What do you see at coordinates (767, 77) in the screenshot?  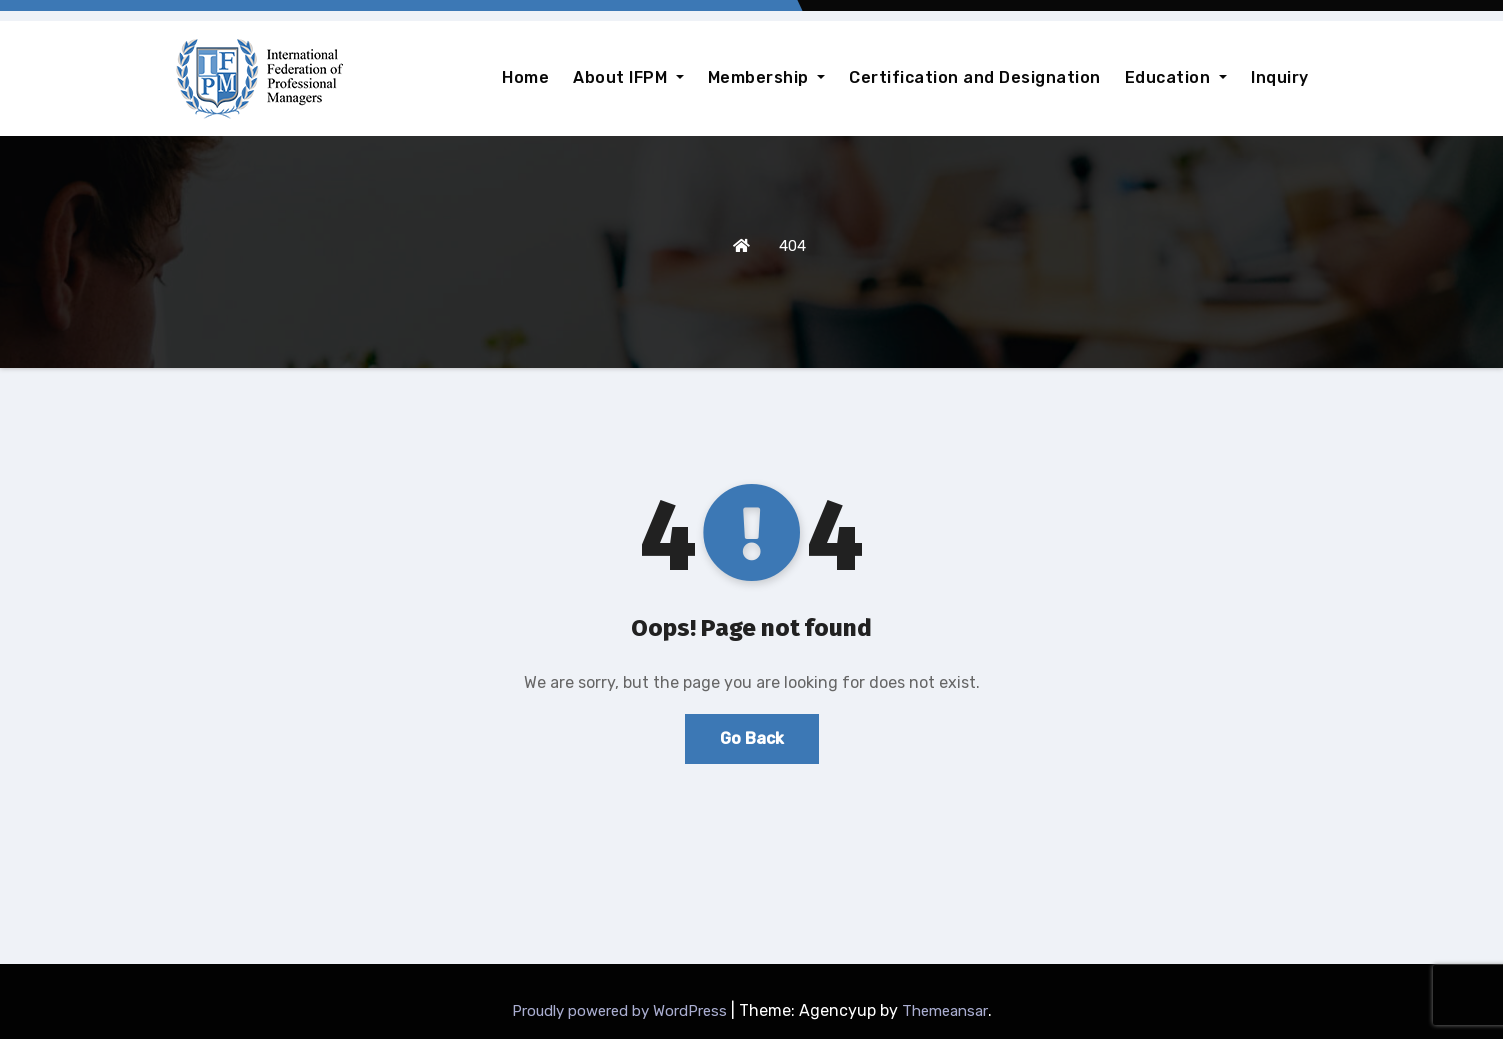 I see `Membership` at bounding box center [767, 77].